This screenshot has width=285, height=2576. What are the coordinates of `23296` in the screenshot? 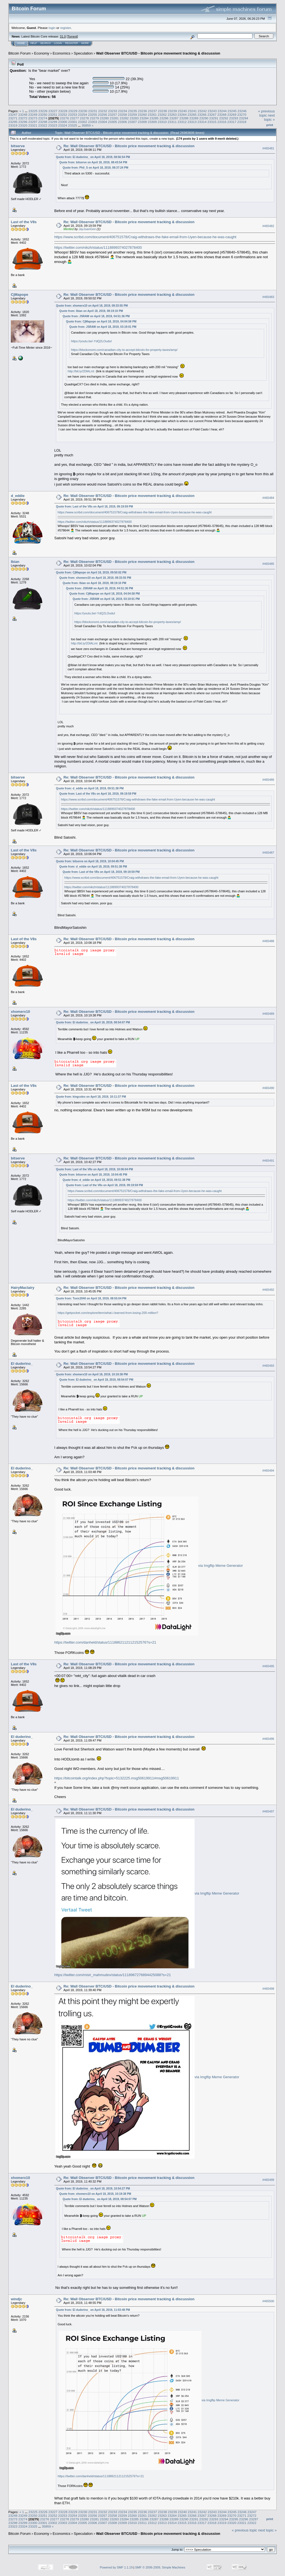 It's located at (23, 122).